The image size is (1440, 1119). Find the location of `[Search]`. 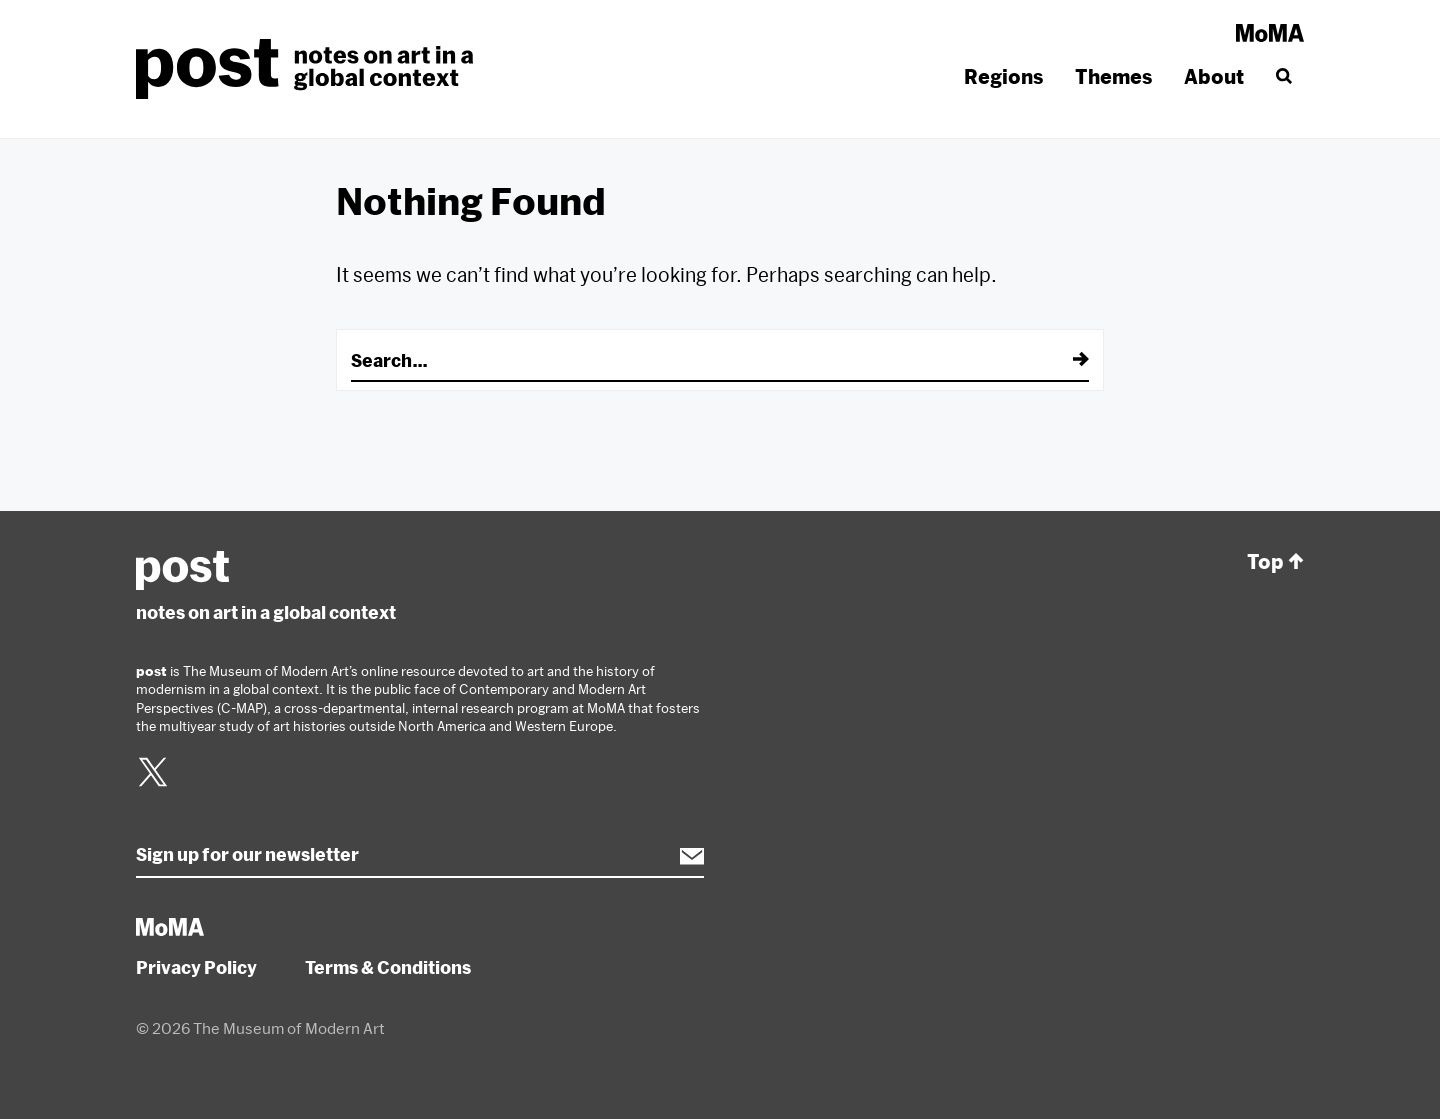

[Search] is located at coordinates (1282, 77).